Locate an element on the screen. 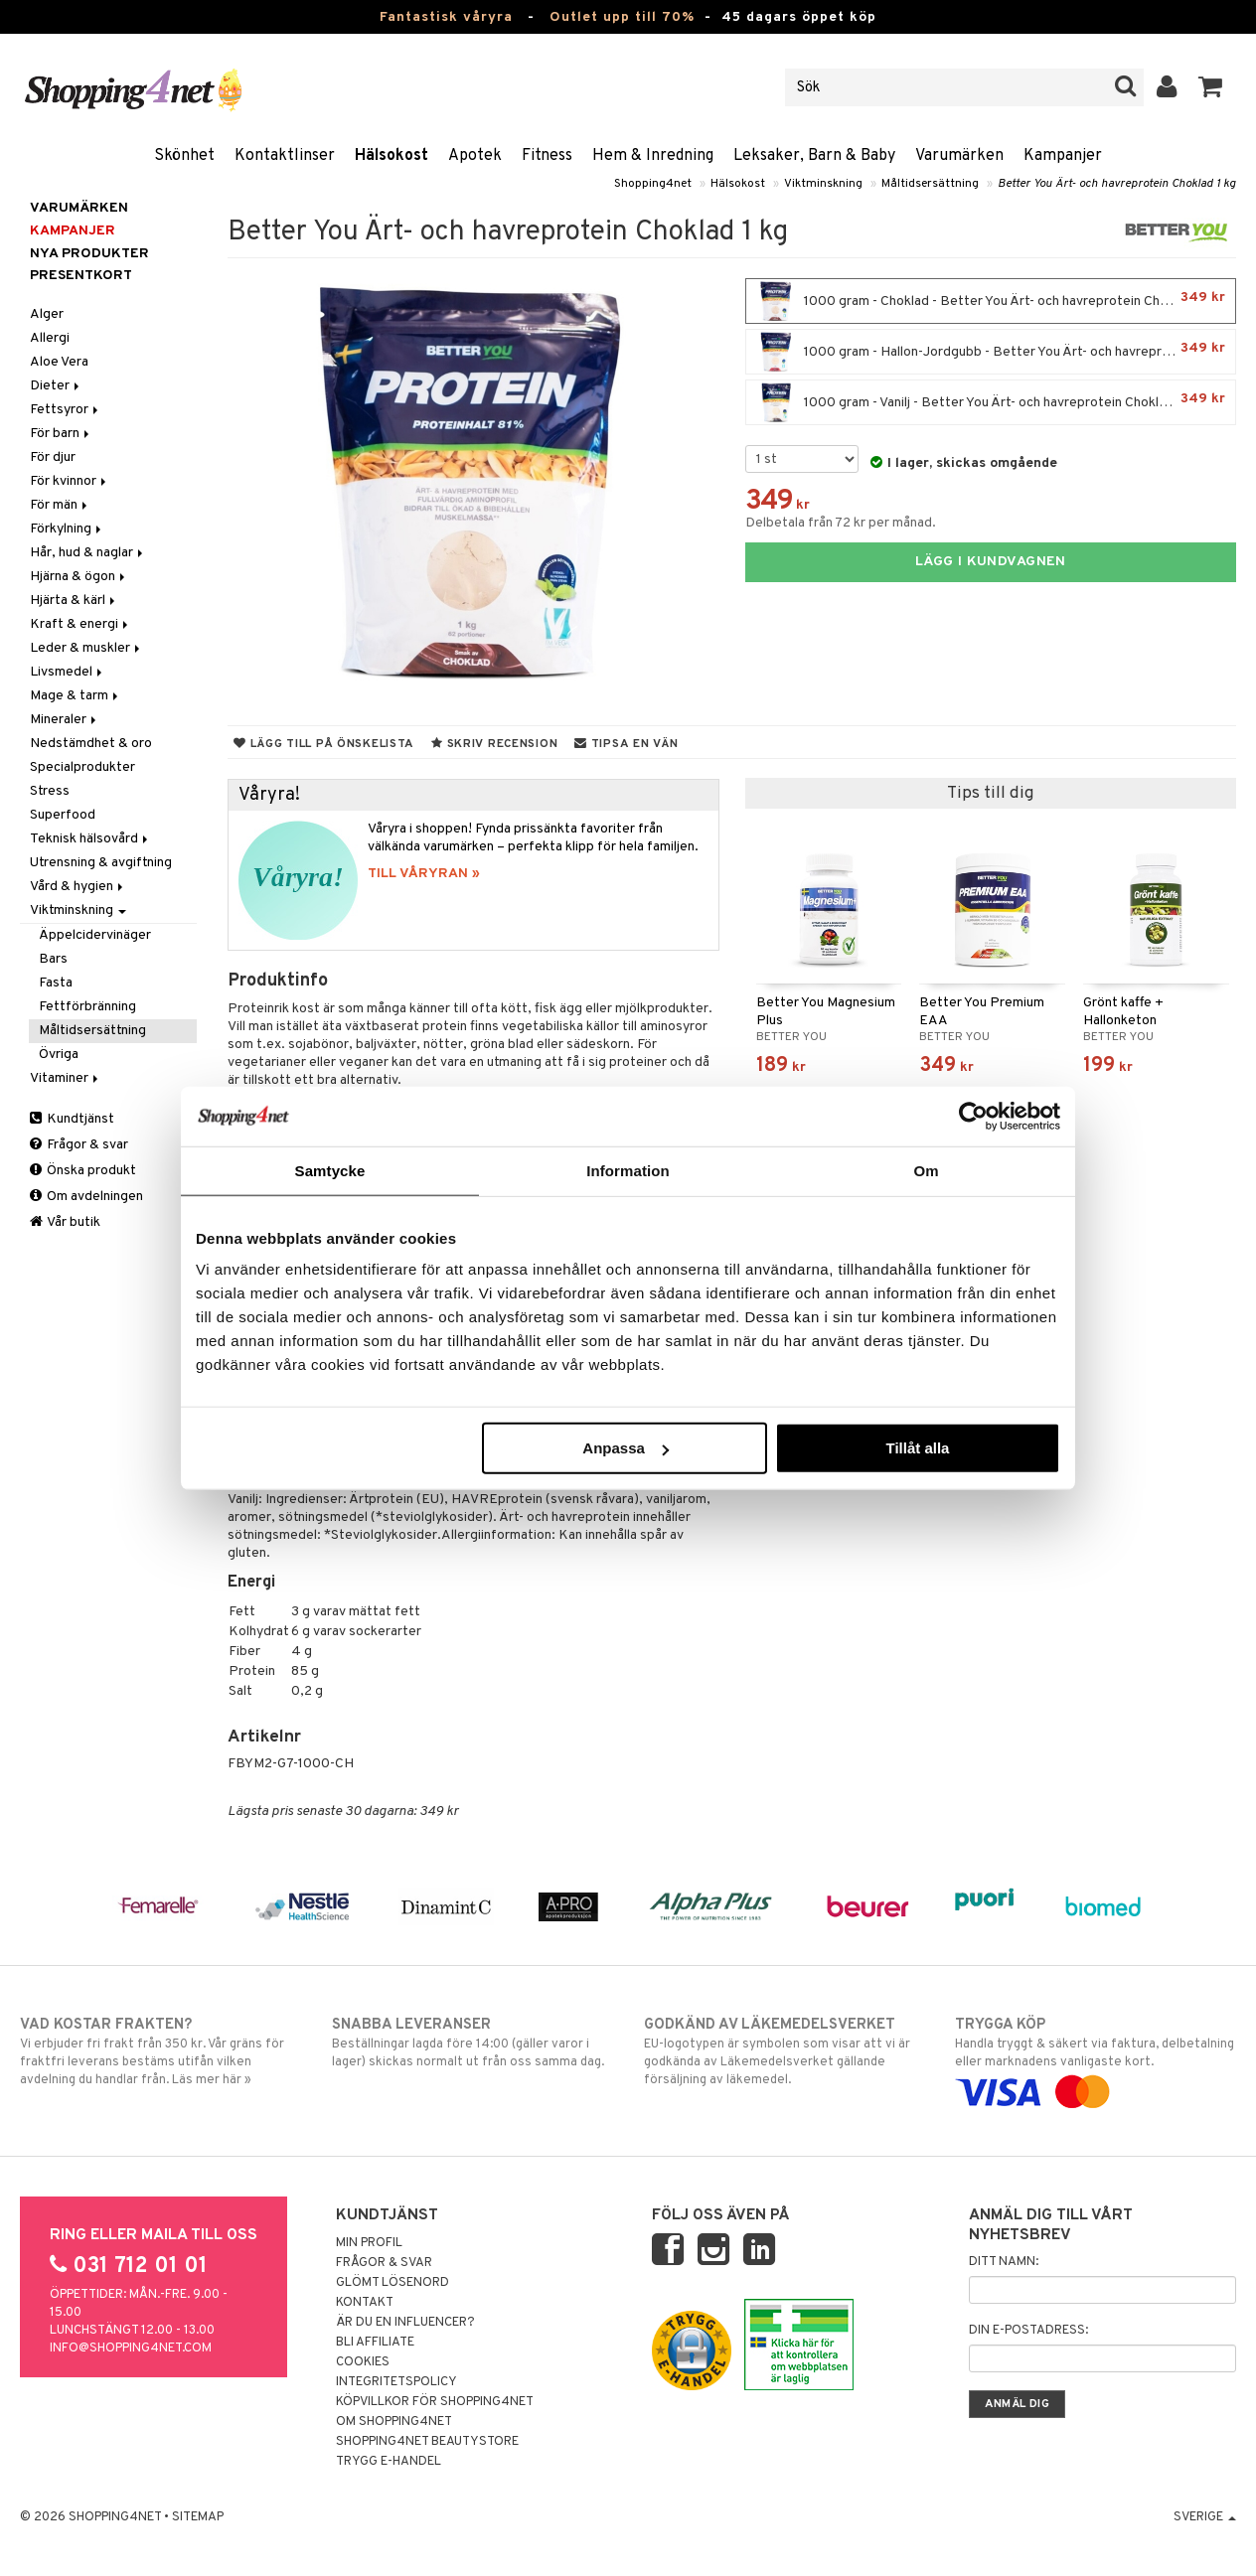 The image size is (1256, 2576). Fantastisk våryra is located at coordinates (446, 17).